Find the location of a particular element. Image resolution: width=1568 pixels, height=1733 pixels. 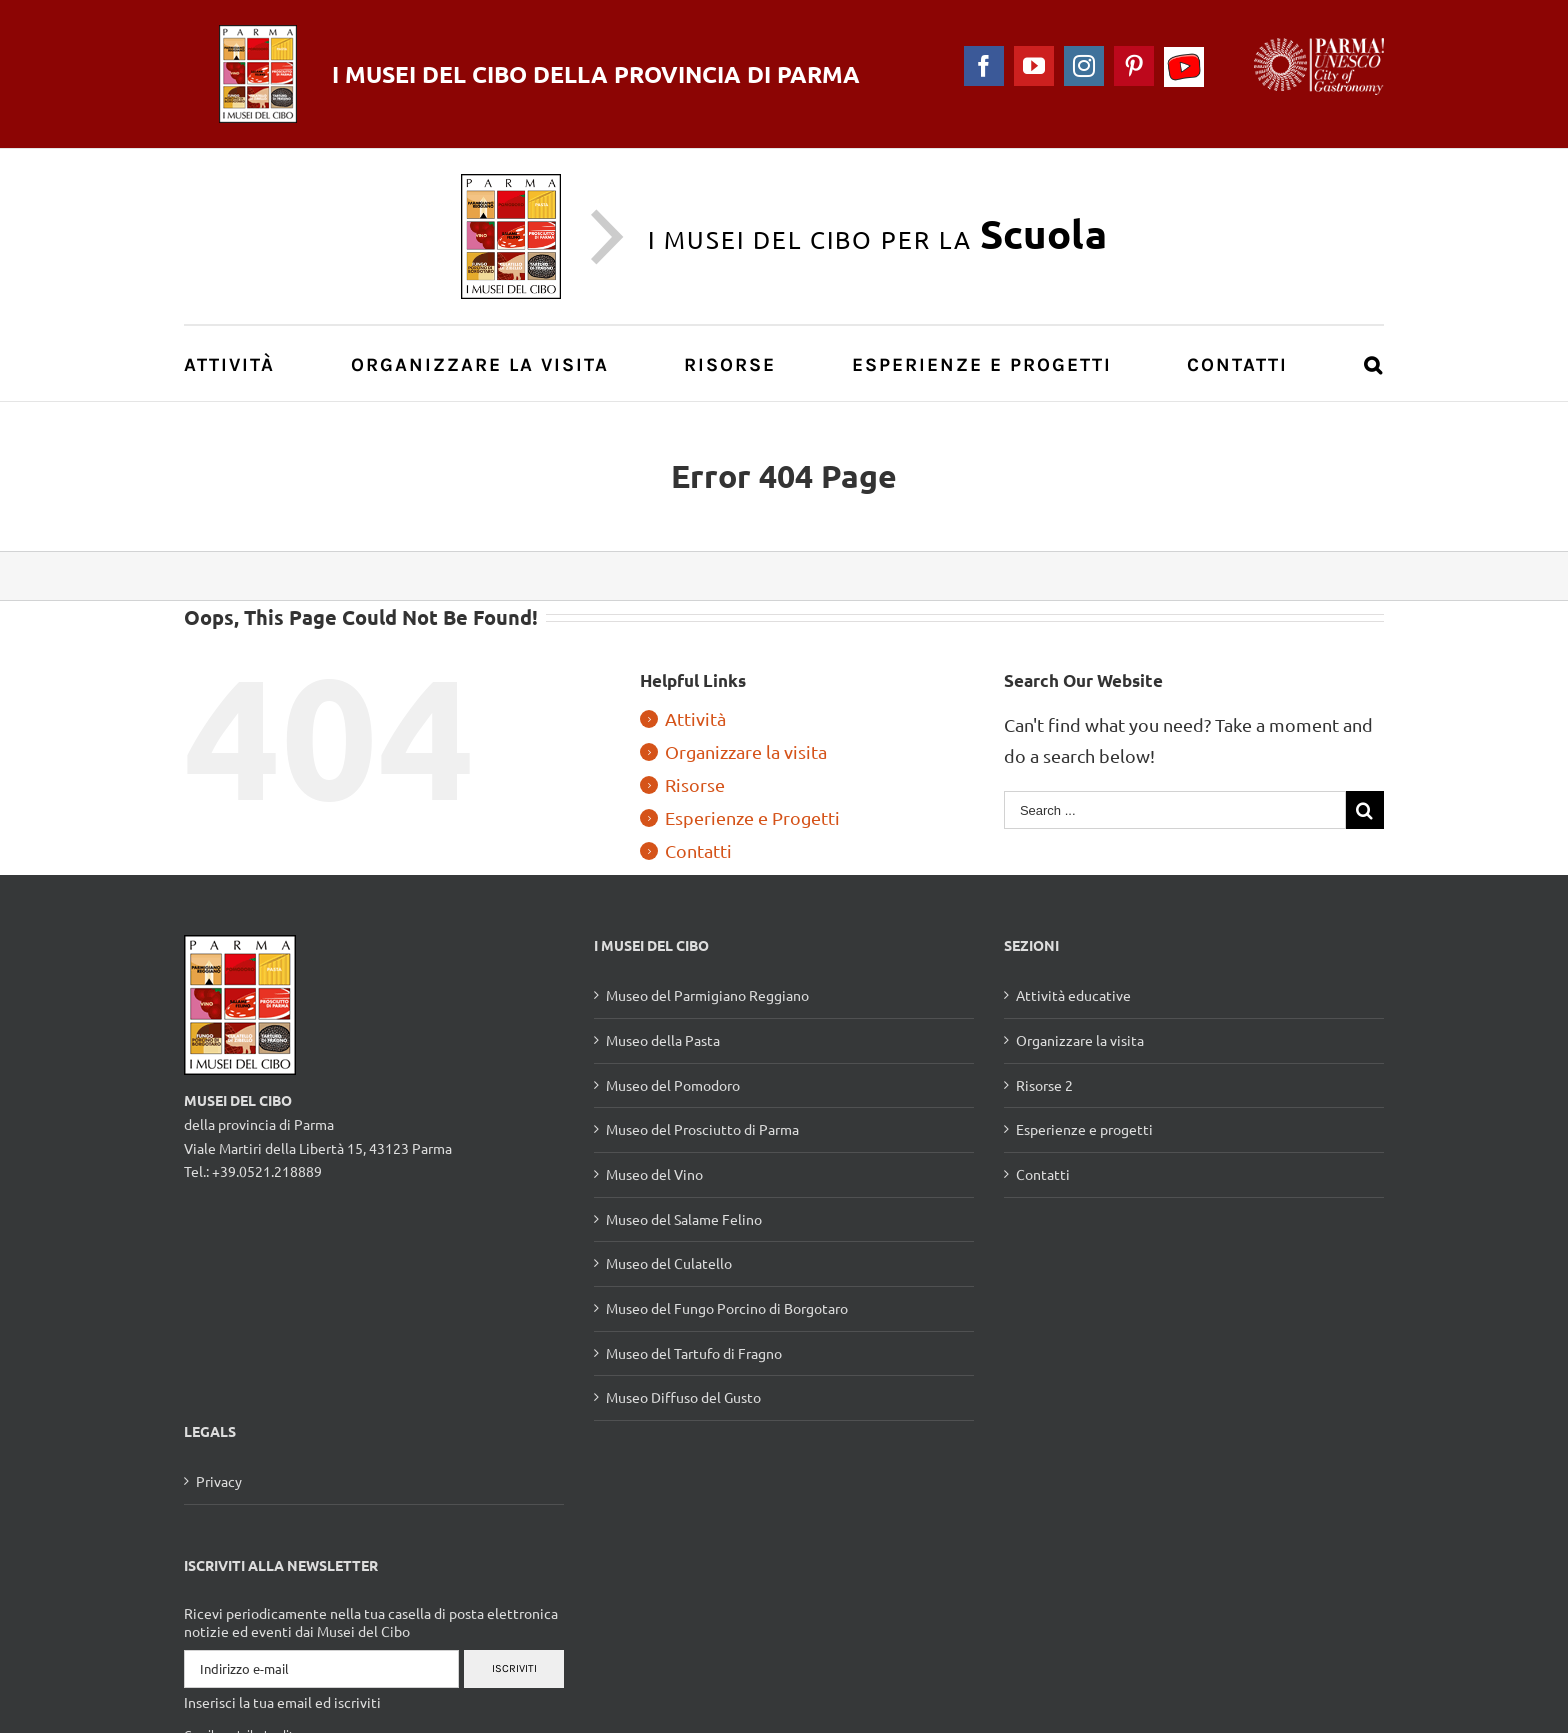

Museo della Pasta is located at coordinates (663, 1040).